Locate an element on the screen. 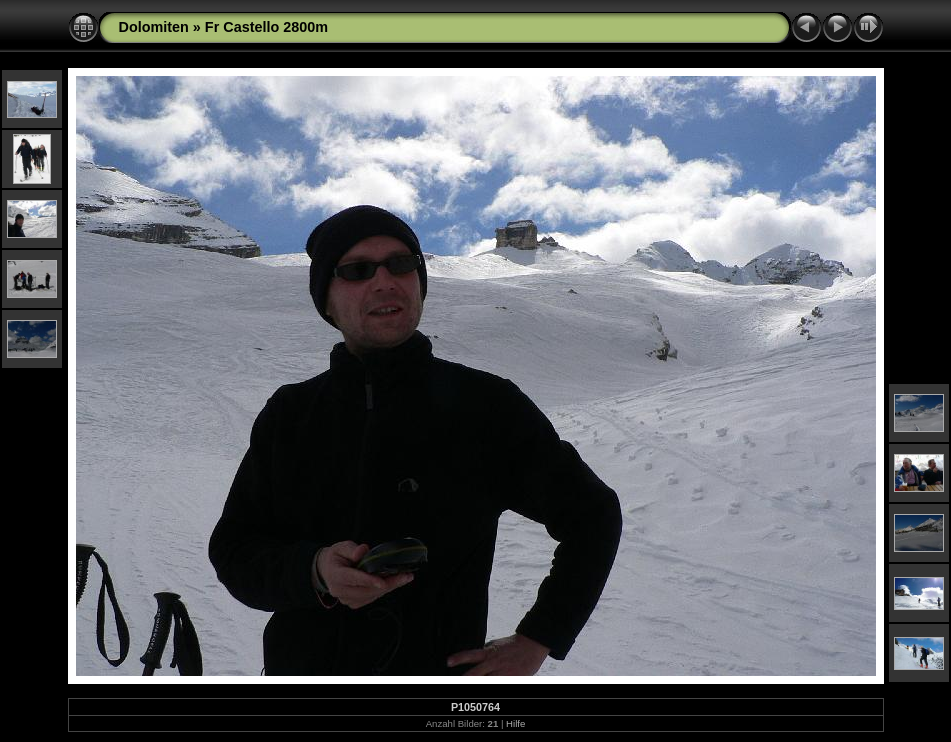 The height and width of the screenshot is (742, 951). Hilfe is located at coordinates (515, 723).